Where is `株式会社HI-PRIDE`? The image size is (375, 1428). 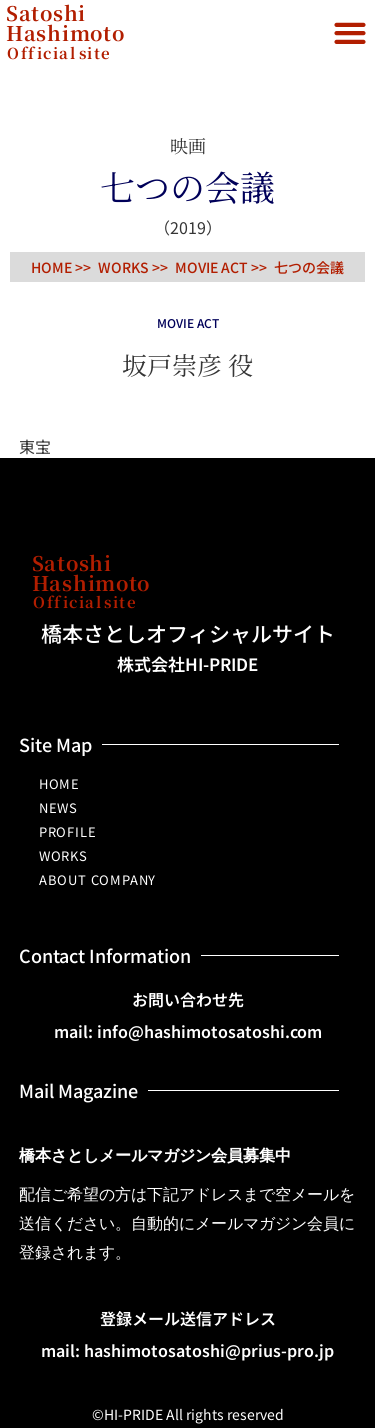
株式会社HI-PRIDE is located at coordinates (187, 663).